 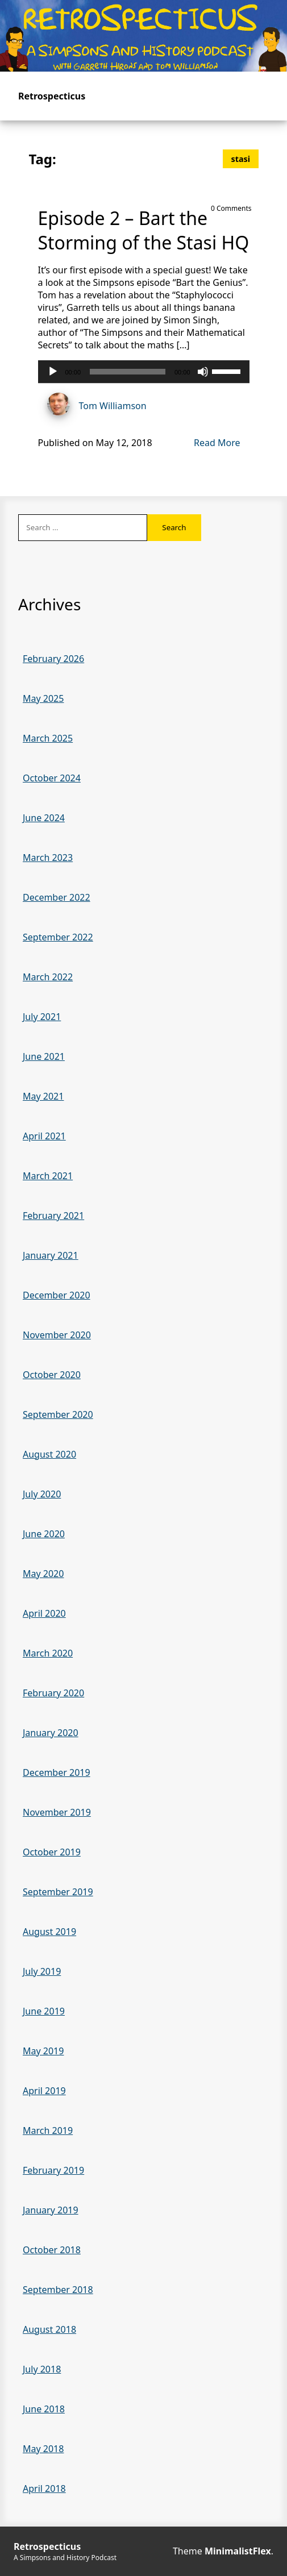 What do you see at coordinates (48, 1653) in the screenshot?
I see `March 2020` at bounding box center [48, 1653].